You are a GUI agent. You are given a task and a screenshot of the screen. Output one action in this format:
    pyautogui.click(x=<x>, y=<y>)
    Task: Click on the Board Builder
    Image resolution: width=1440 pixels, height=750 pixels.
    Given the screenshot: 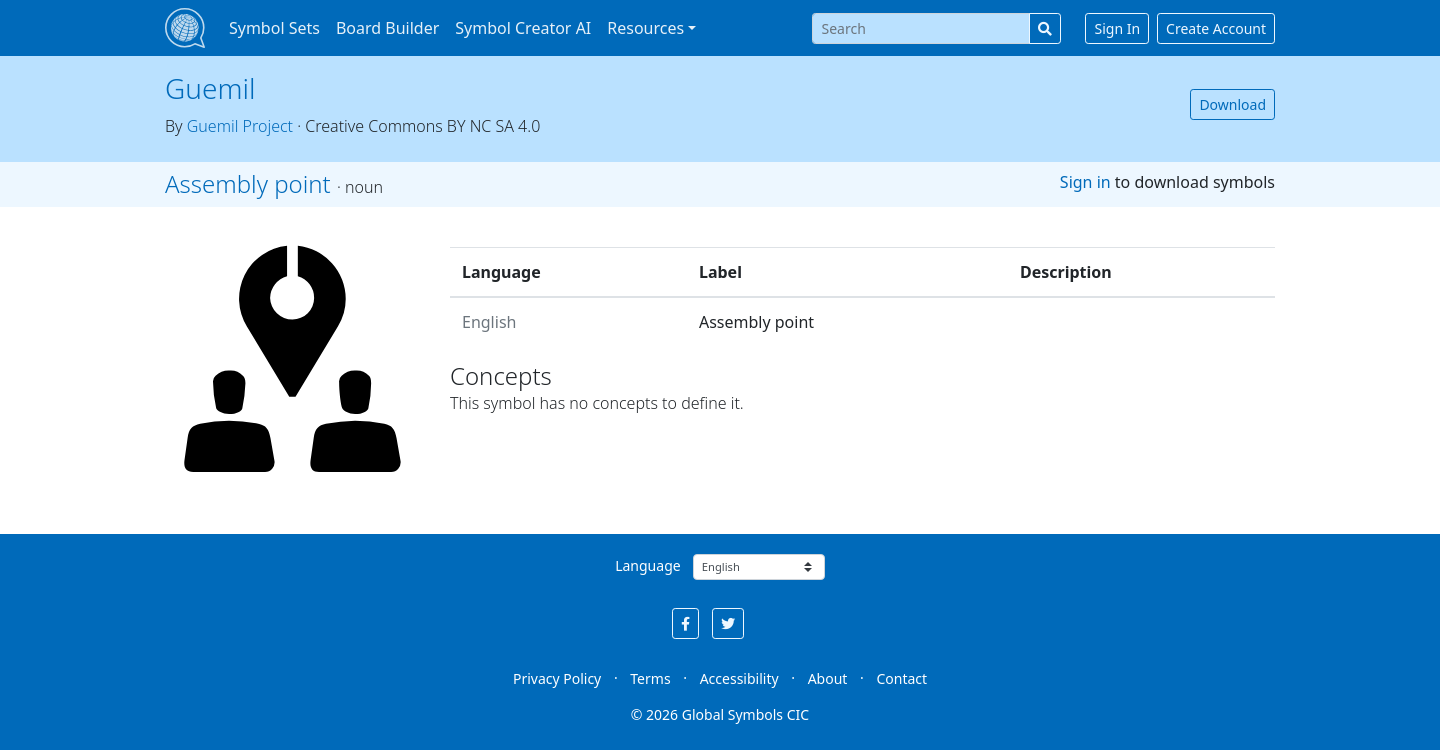 What is the action you would take?
    pyautogui.click(x=387, y=28)
    